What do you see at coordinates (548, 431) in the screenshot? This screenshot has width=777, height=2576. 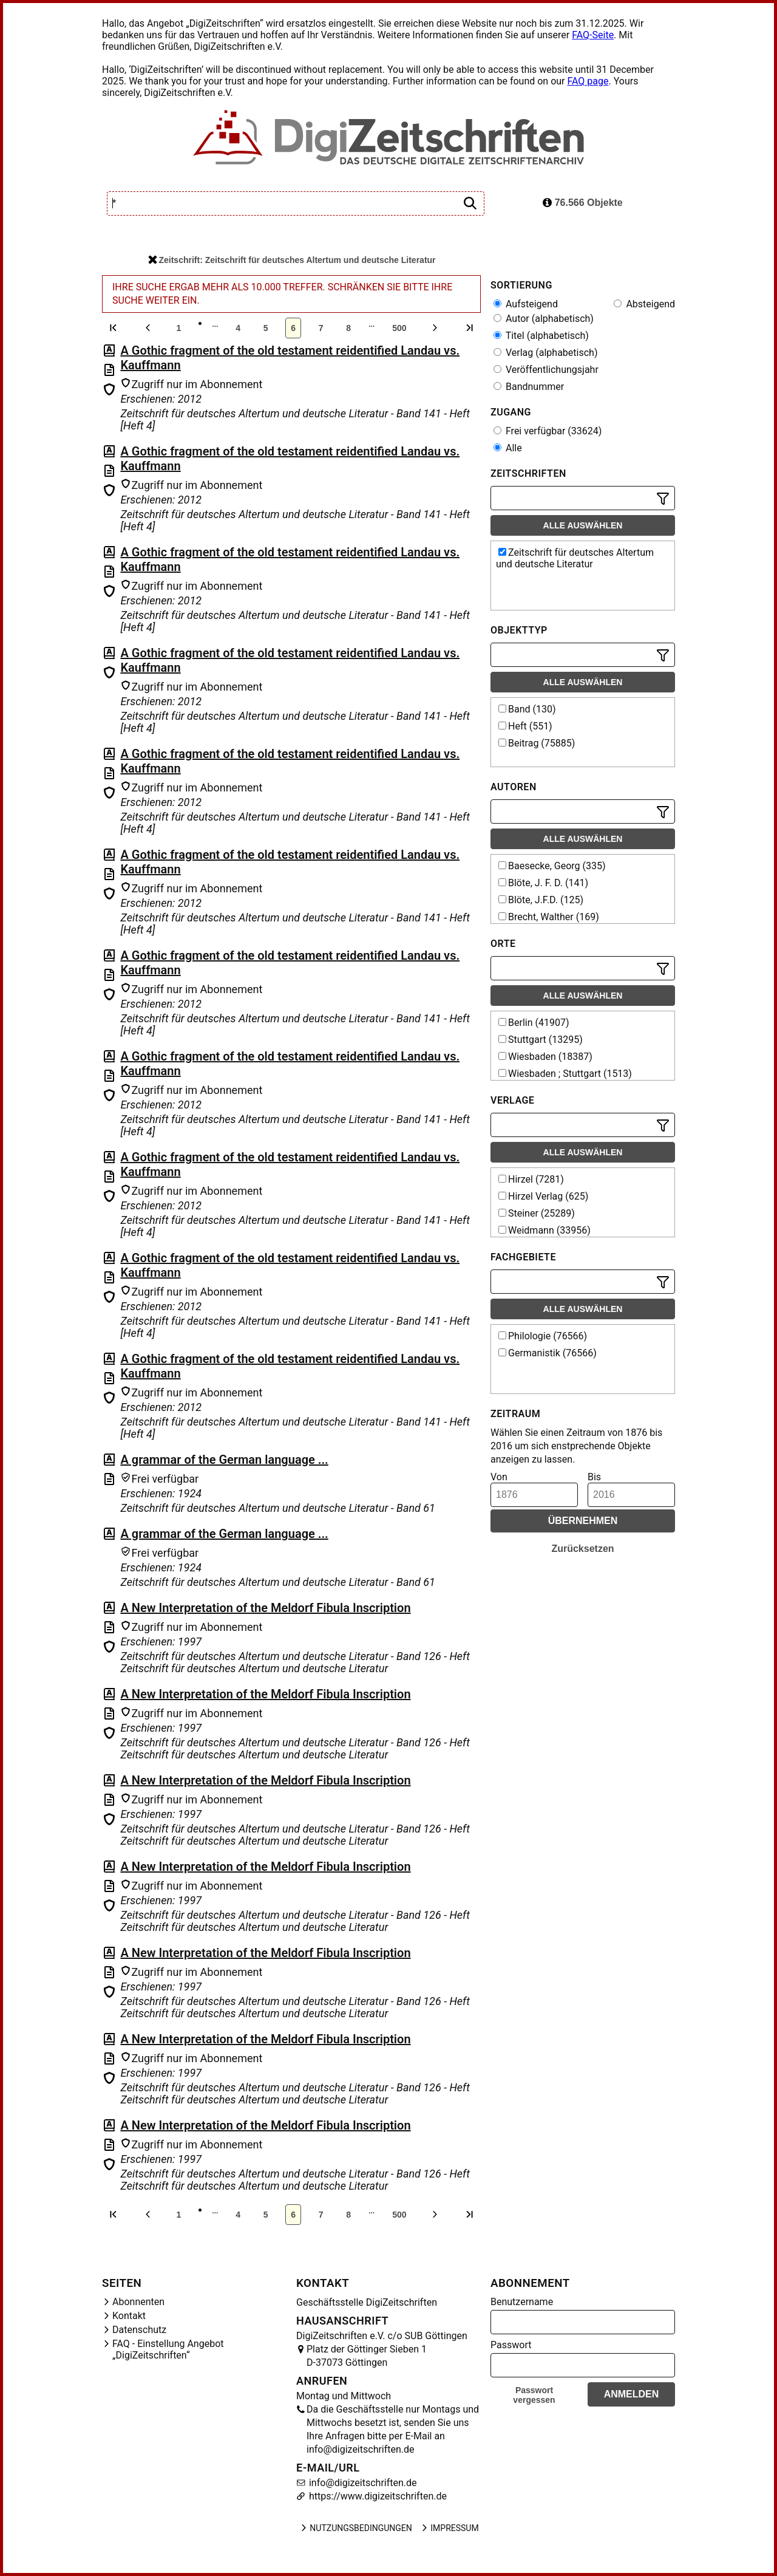 I see `Frei verfügbar (33624)` at bounding box center [548, 431].